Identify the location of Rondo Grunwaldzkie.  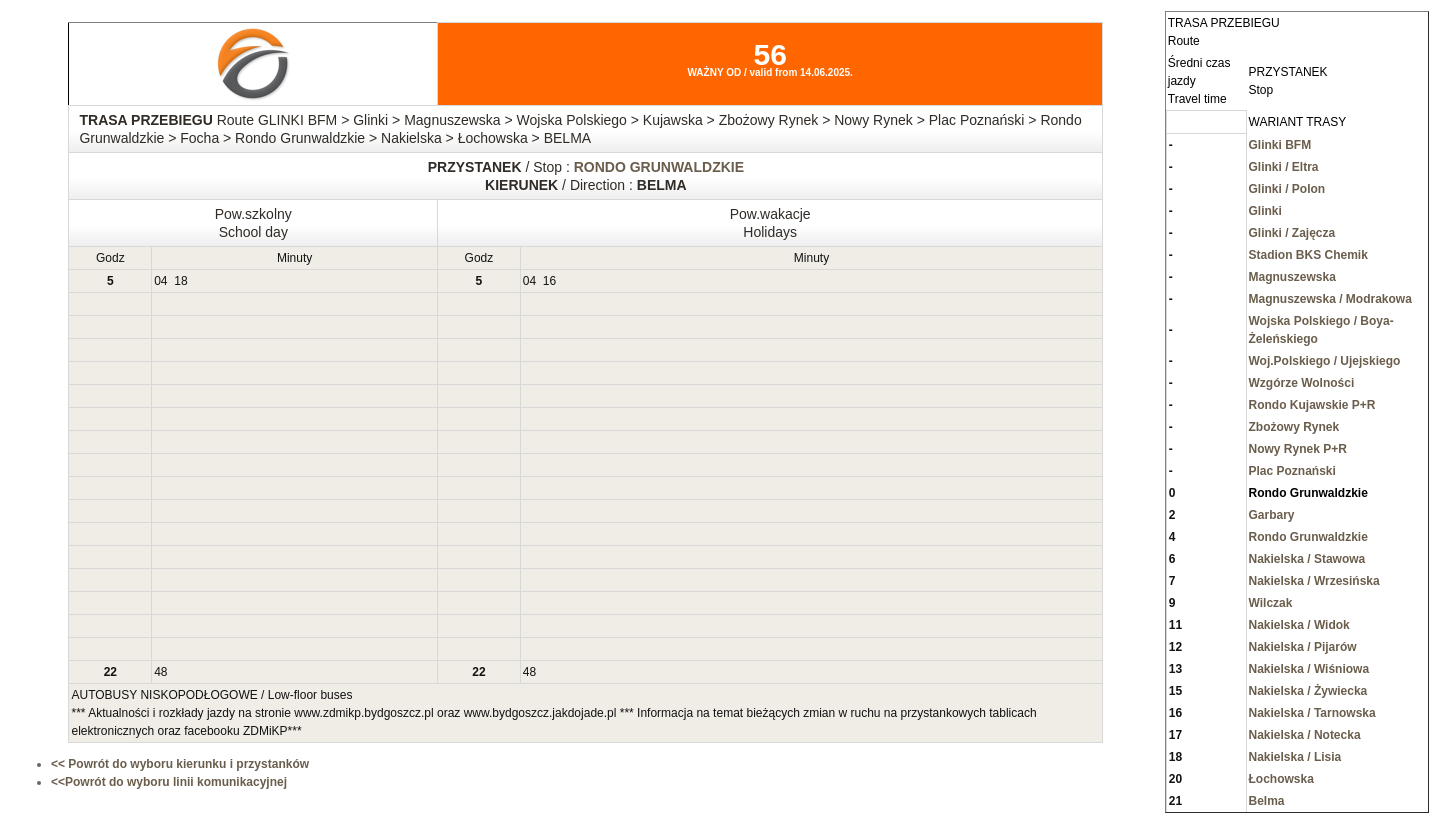
(1308, 537).